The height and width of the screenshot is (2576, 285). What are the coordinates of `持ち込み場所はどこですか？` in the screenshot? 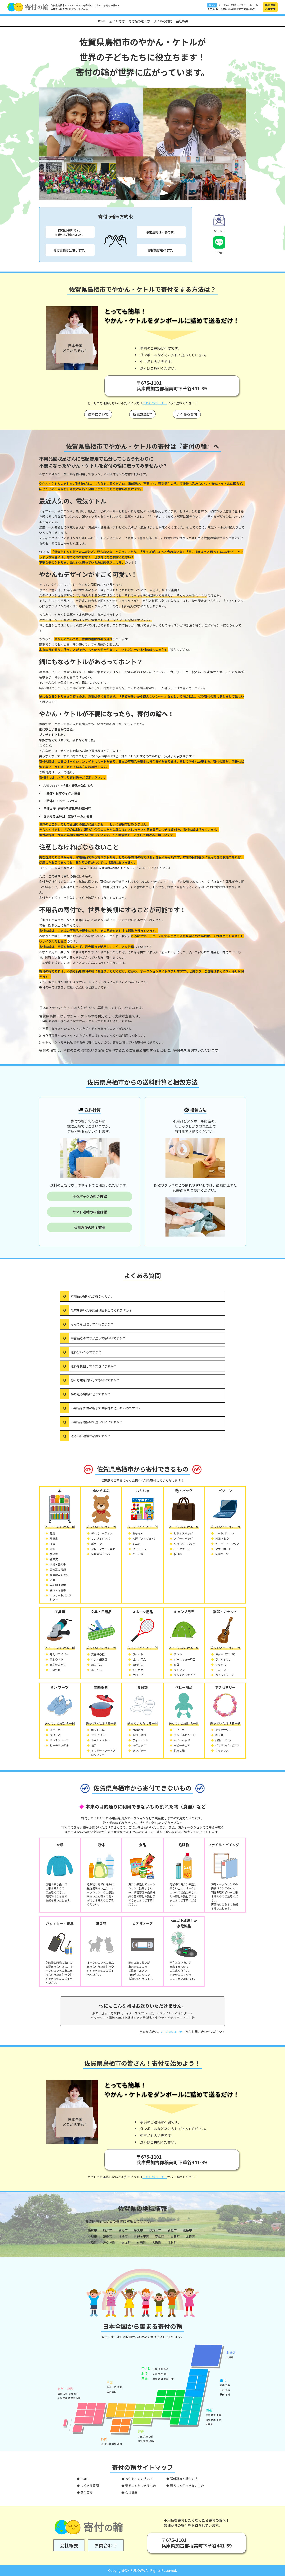 It's located at (91, 1394).